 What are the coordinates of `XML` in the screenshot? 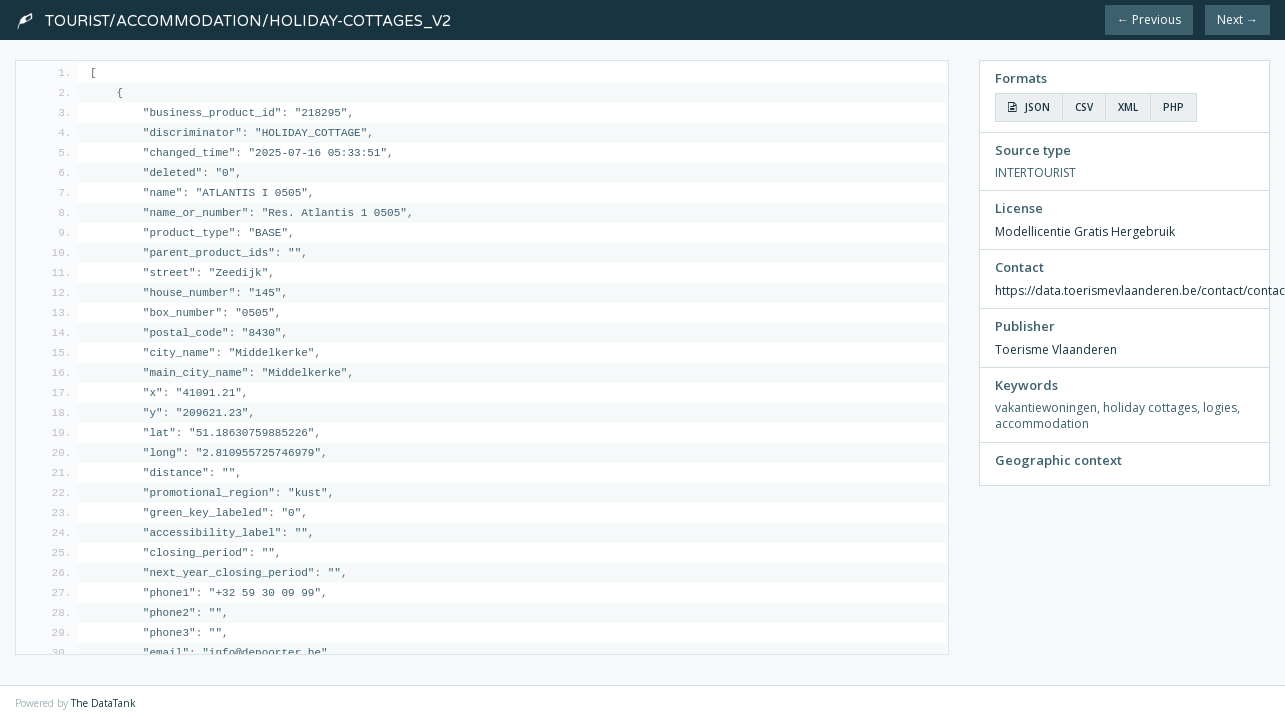 It's located at (1128, 107).